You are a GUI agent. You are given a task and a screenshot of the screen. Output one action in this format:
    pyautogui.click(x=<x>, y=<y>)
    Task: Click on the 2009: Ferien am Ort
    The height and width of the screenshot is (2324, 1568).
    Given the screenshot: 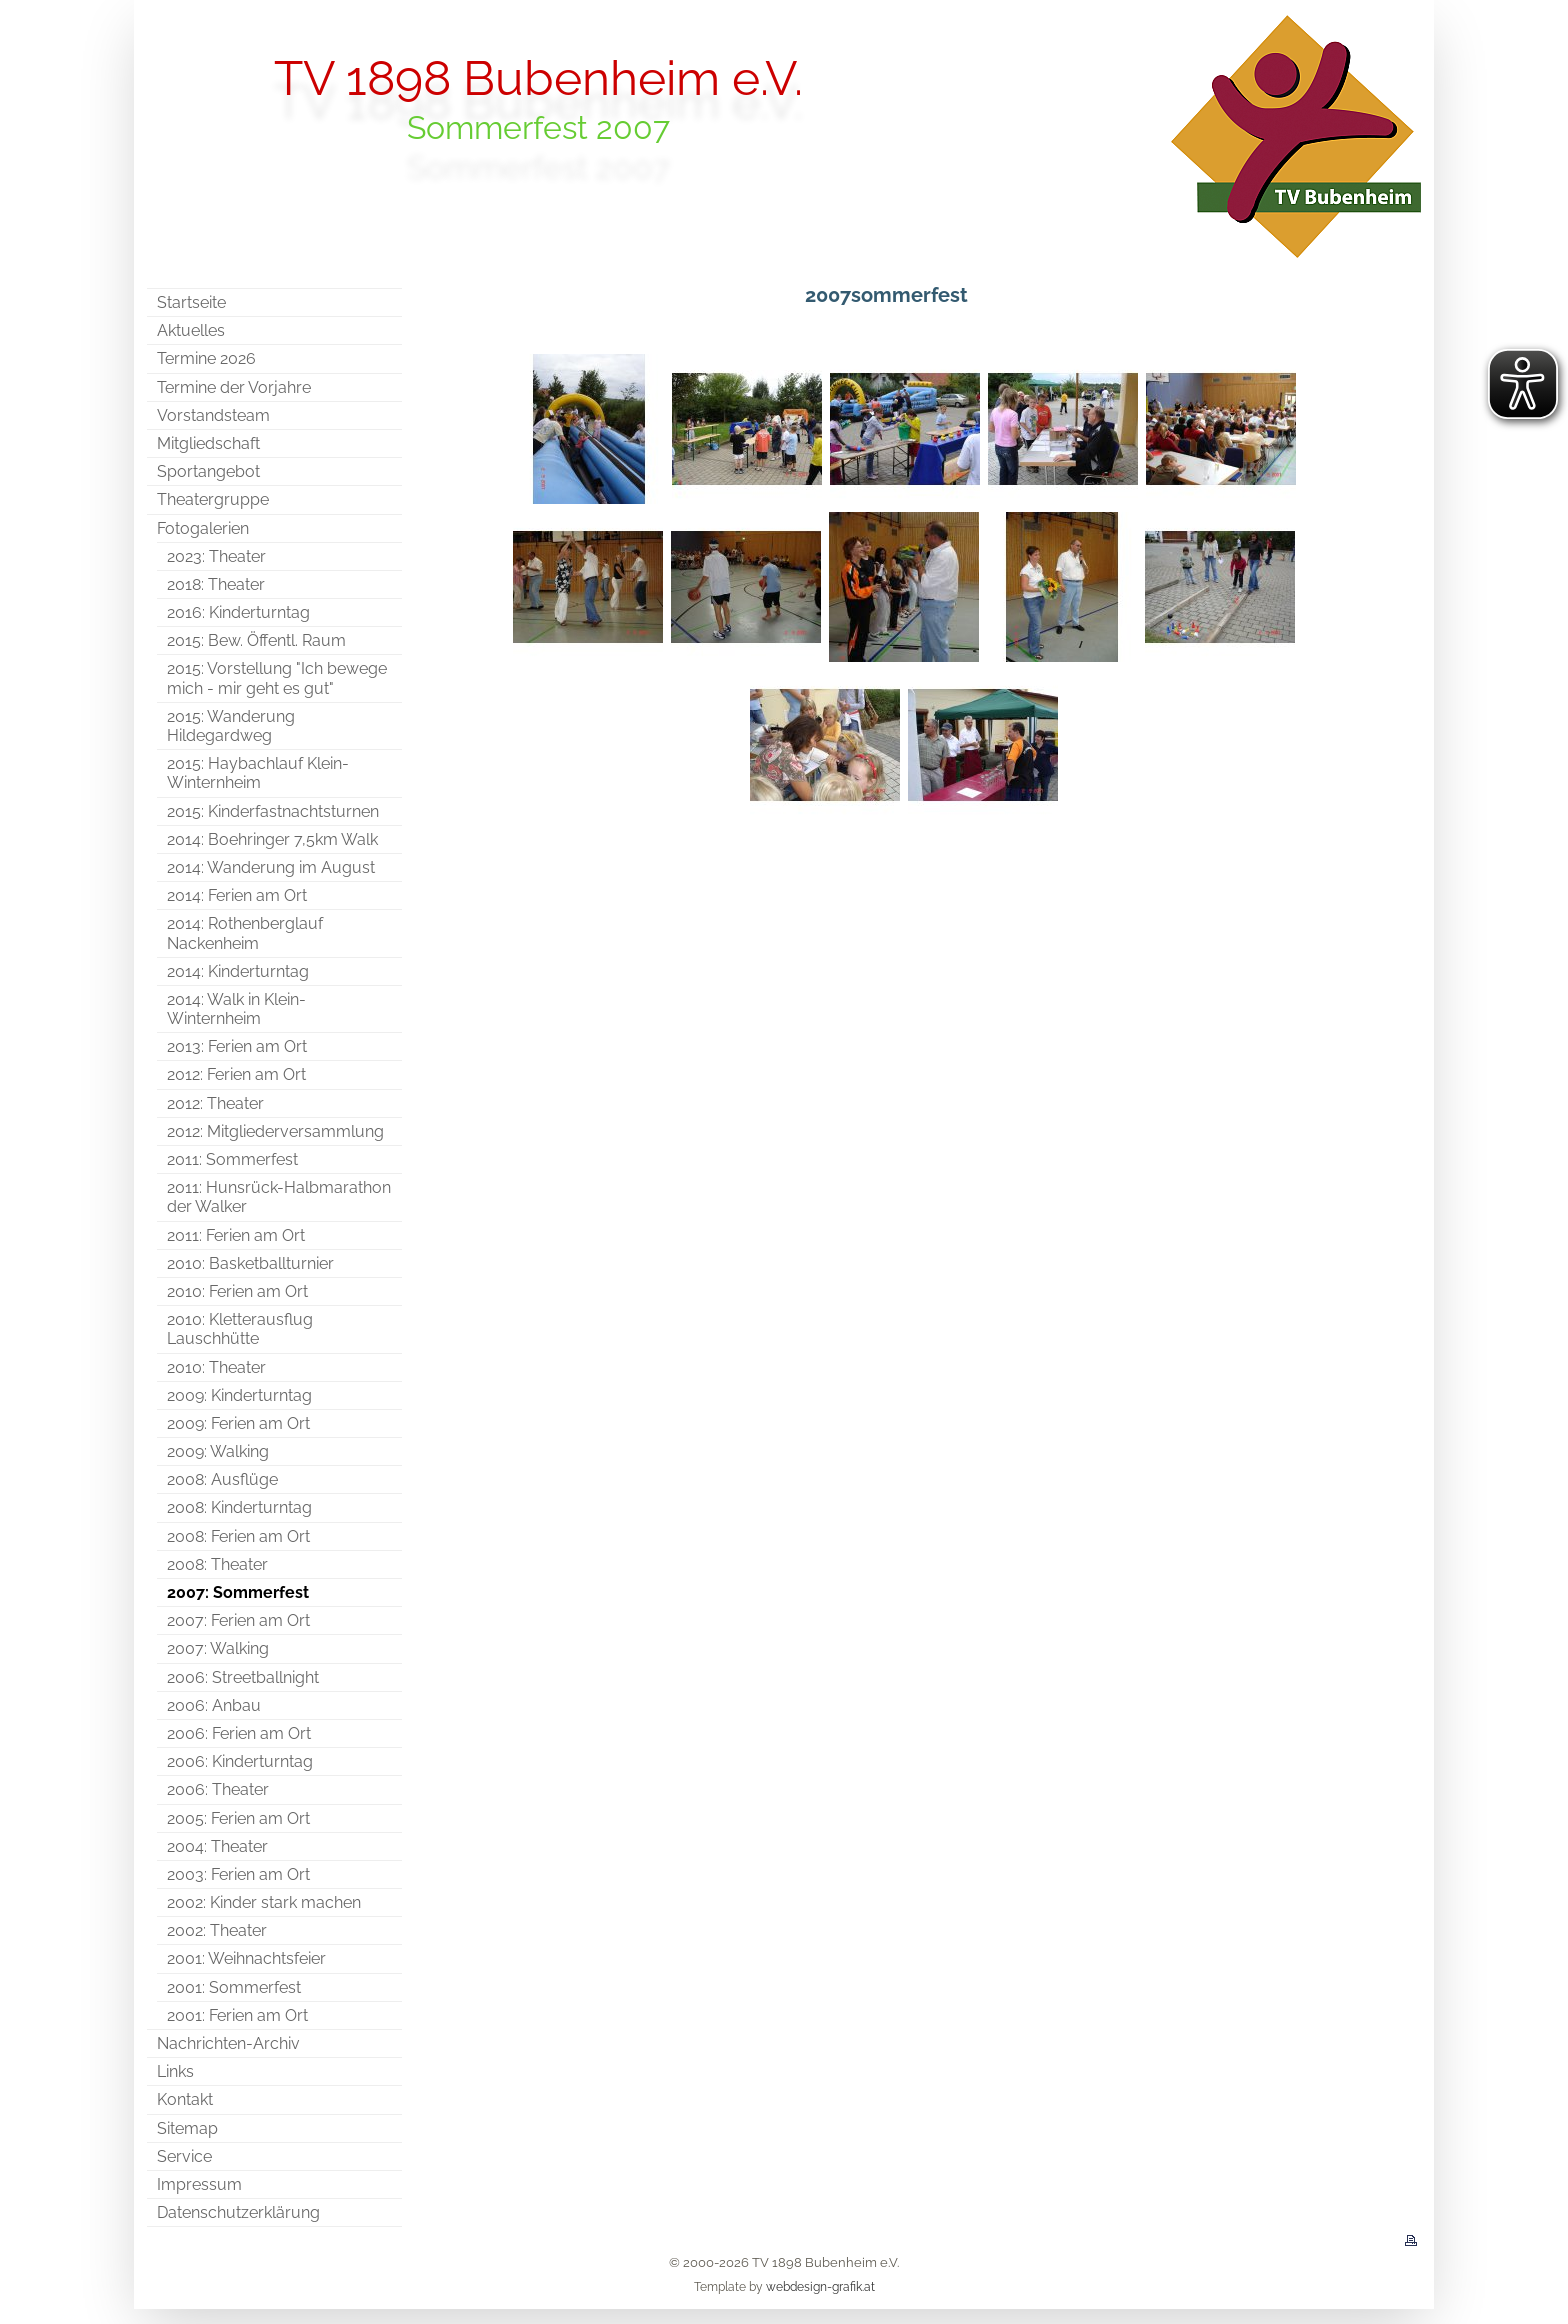 What is the action you would take?
    pyautogui.click(x=238, y=1423)
    